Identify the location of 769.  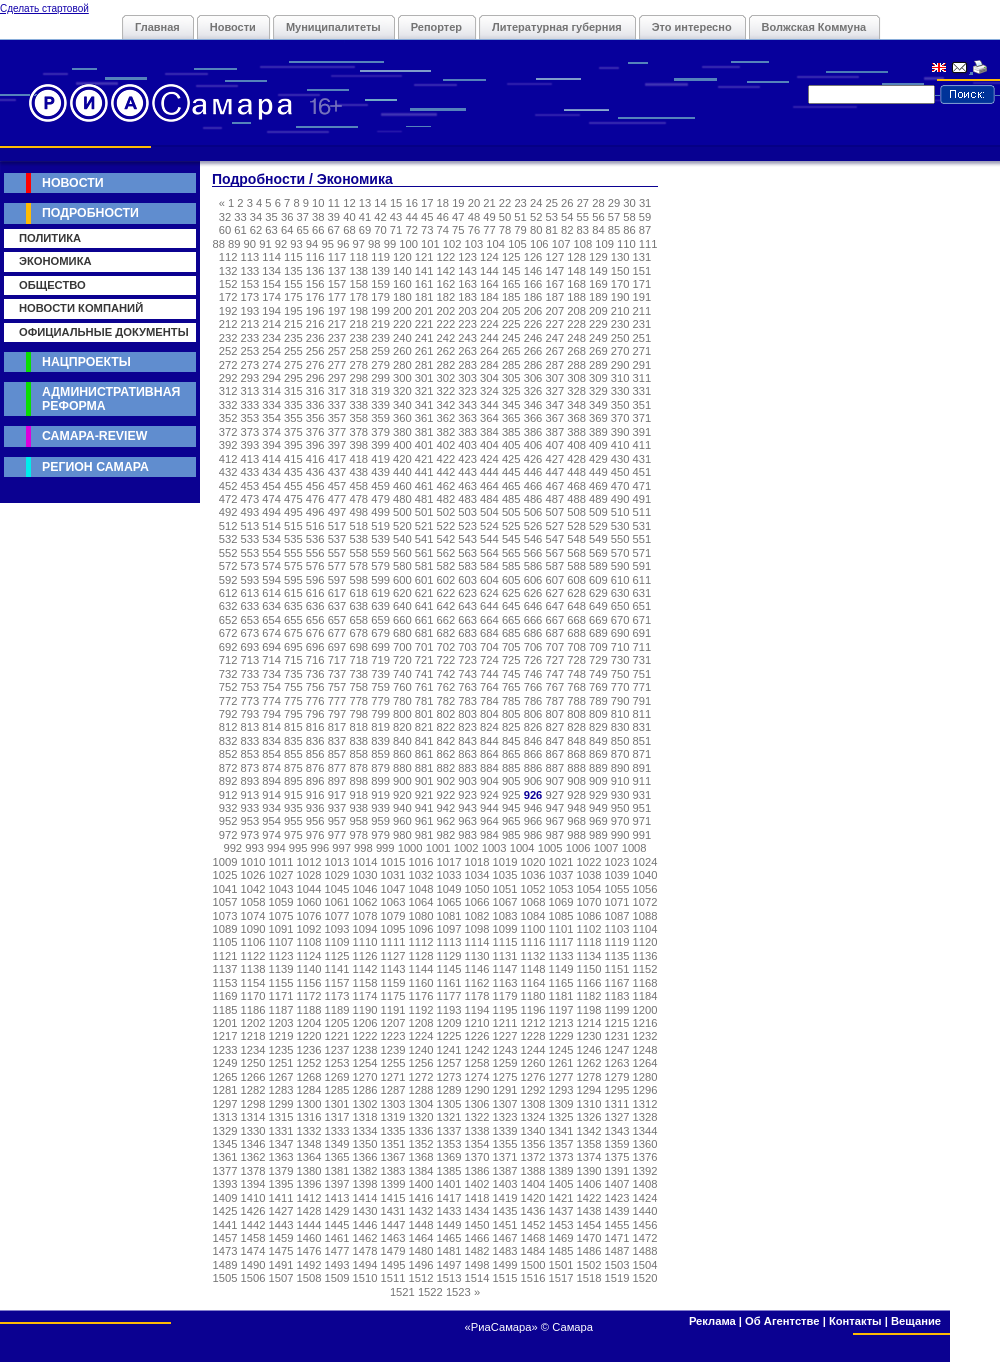
(598, 687).